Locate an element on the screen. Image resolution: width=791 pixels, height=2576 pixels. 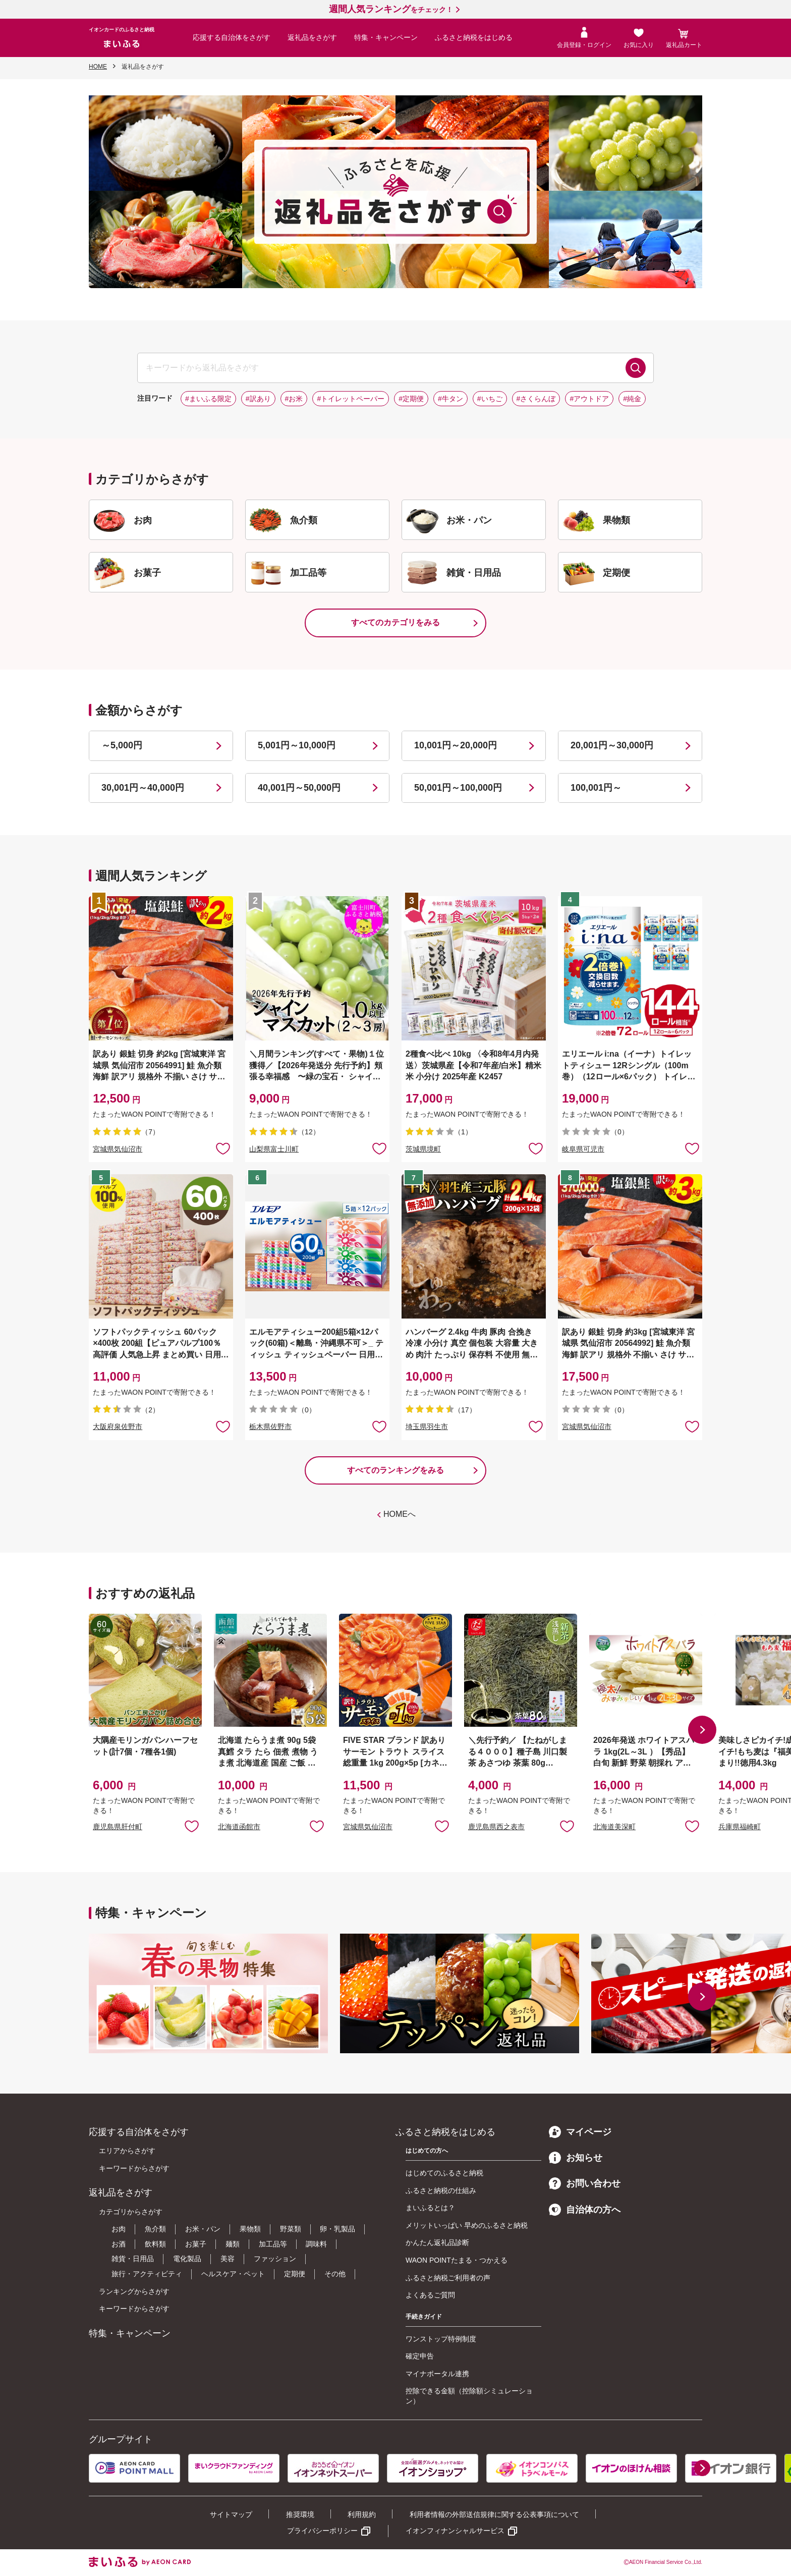
山梨県富士川町 is located at coordinates (274, 1149).